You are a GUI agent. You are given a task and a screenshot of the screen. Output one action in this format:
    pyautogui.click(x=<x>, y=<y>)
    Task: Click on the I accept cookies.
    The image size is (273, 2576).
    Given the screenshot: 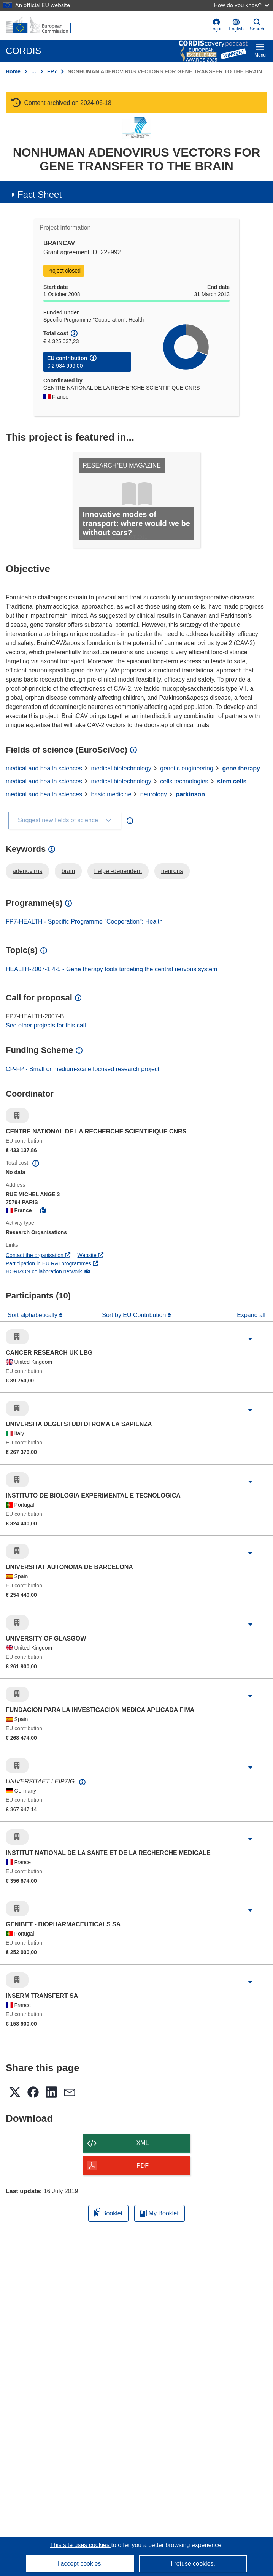 What is the action you would take?
    pyautogui.click(x=80, y=2563)
    